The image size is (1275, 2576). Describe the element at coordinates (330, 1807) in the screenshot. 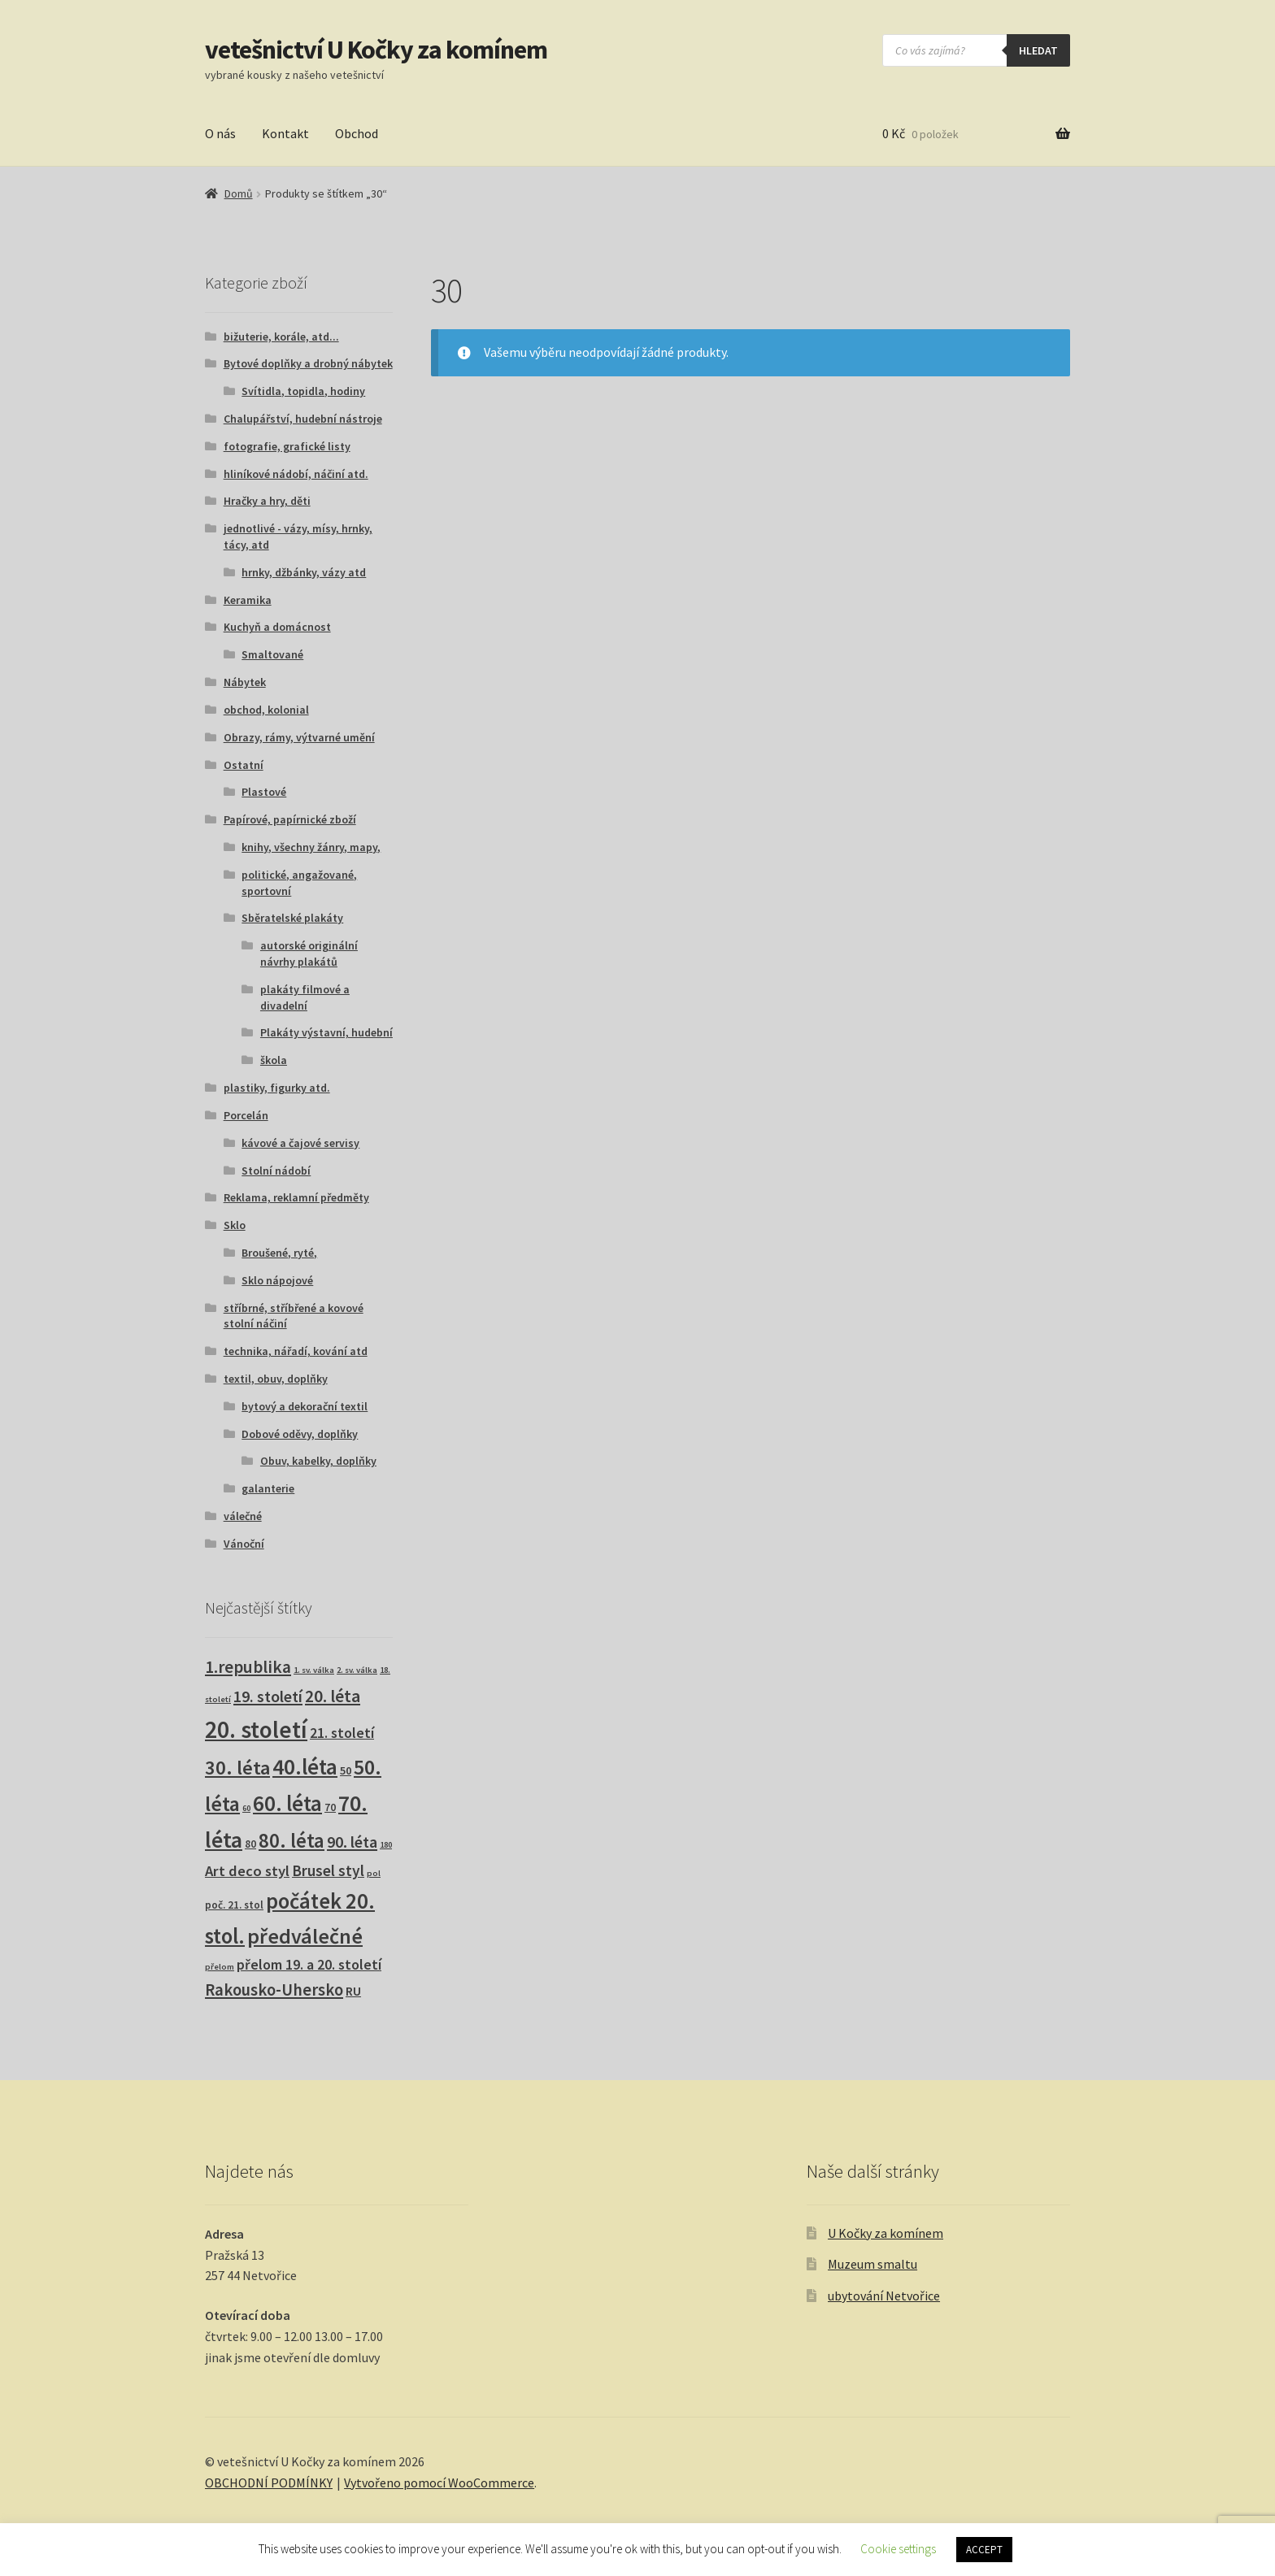

I see `70 [70 (3 produkty)]` at that location.